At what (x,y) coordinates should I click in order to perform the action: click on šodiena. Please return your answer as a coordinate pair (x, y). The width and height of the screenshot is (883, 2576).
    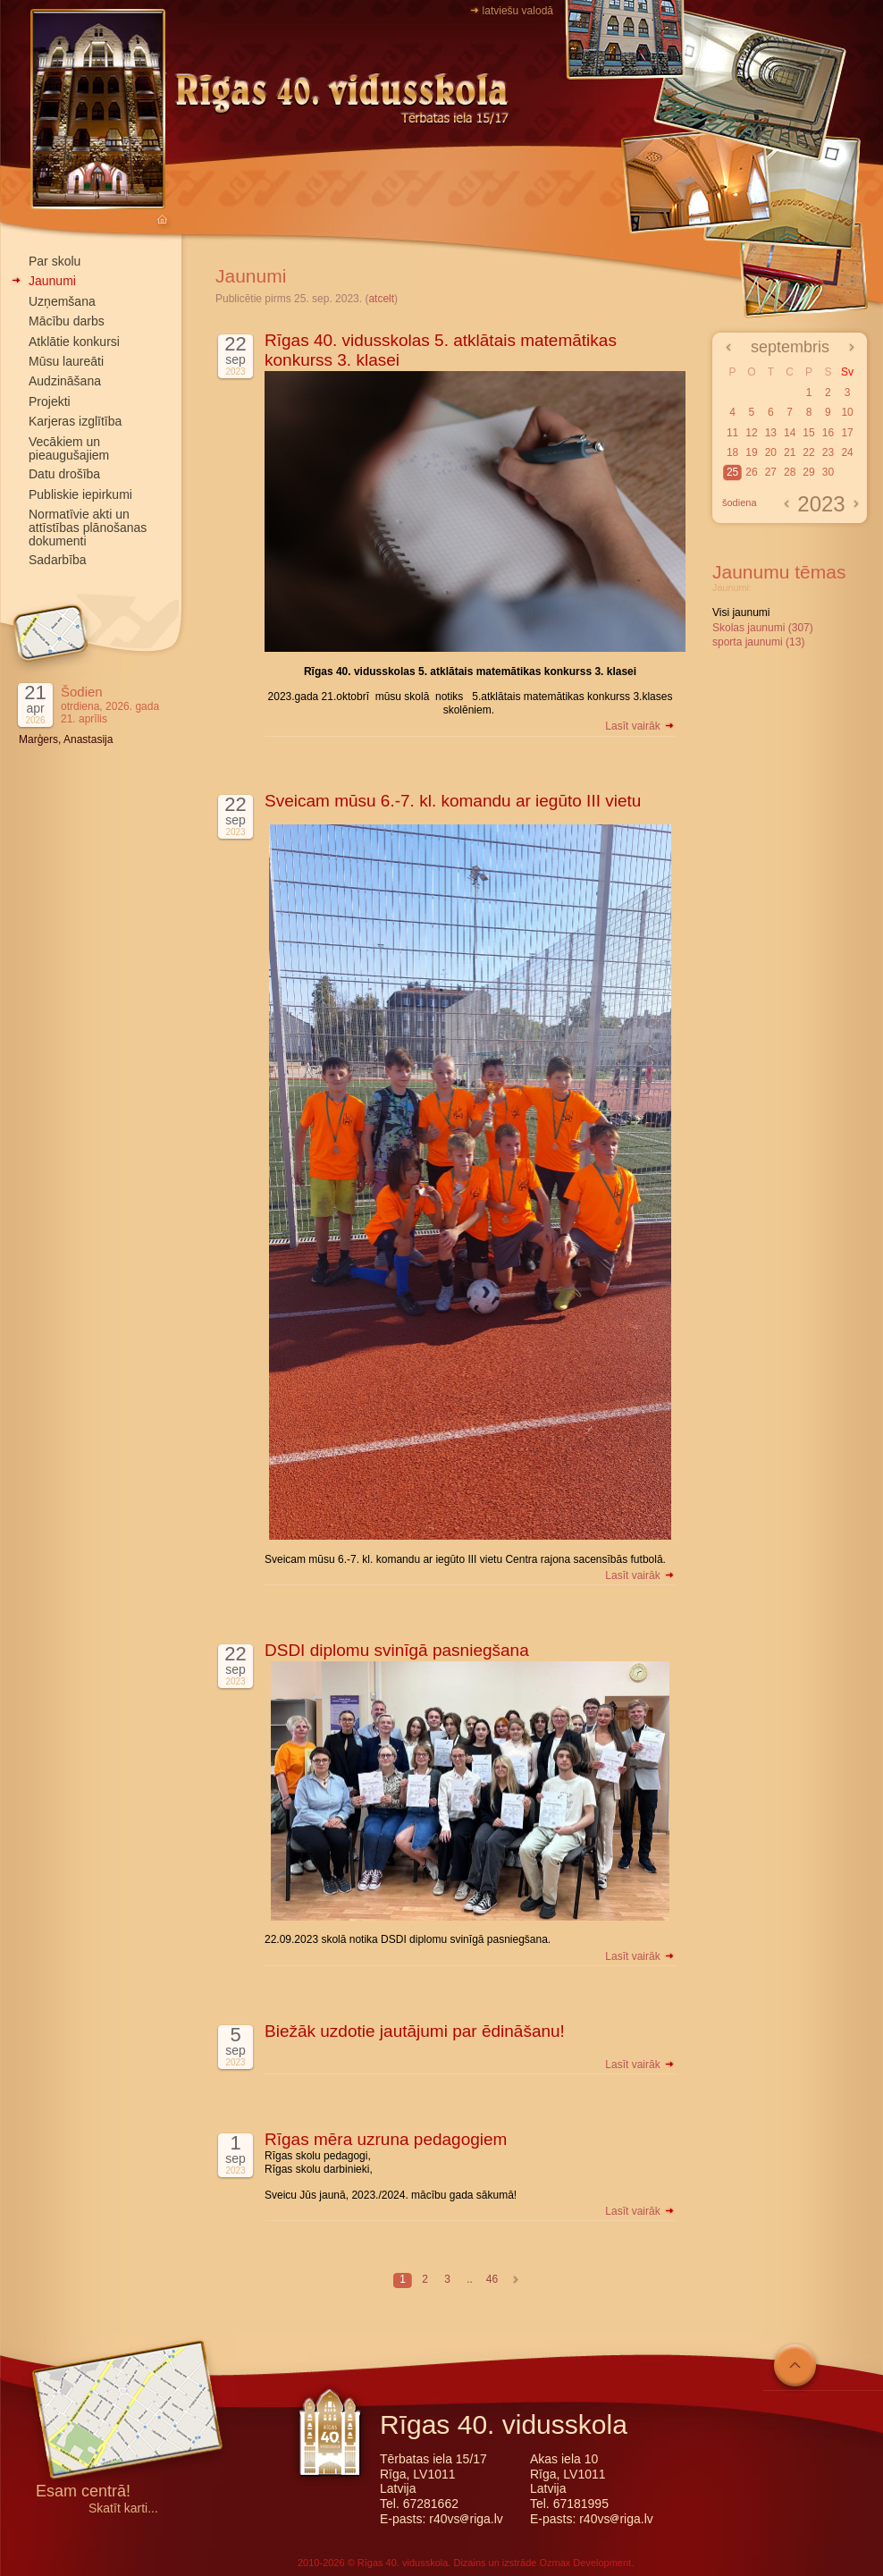
    Looking at the image, I should click on (739, 502).